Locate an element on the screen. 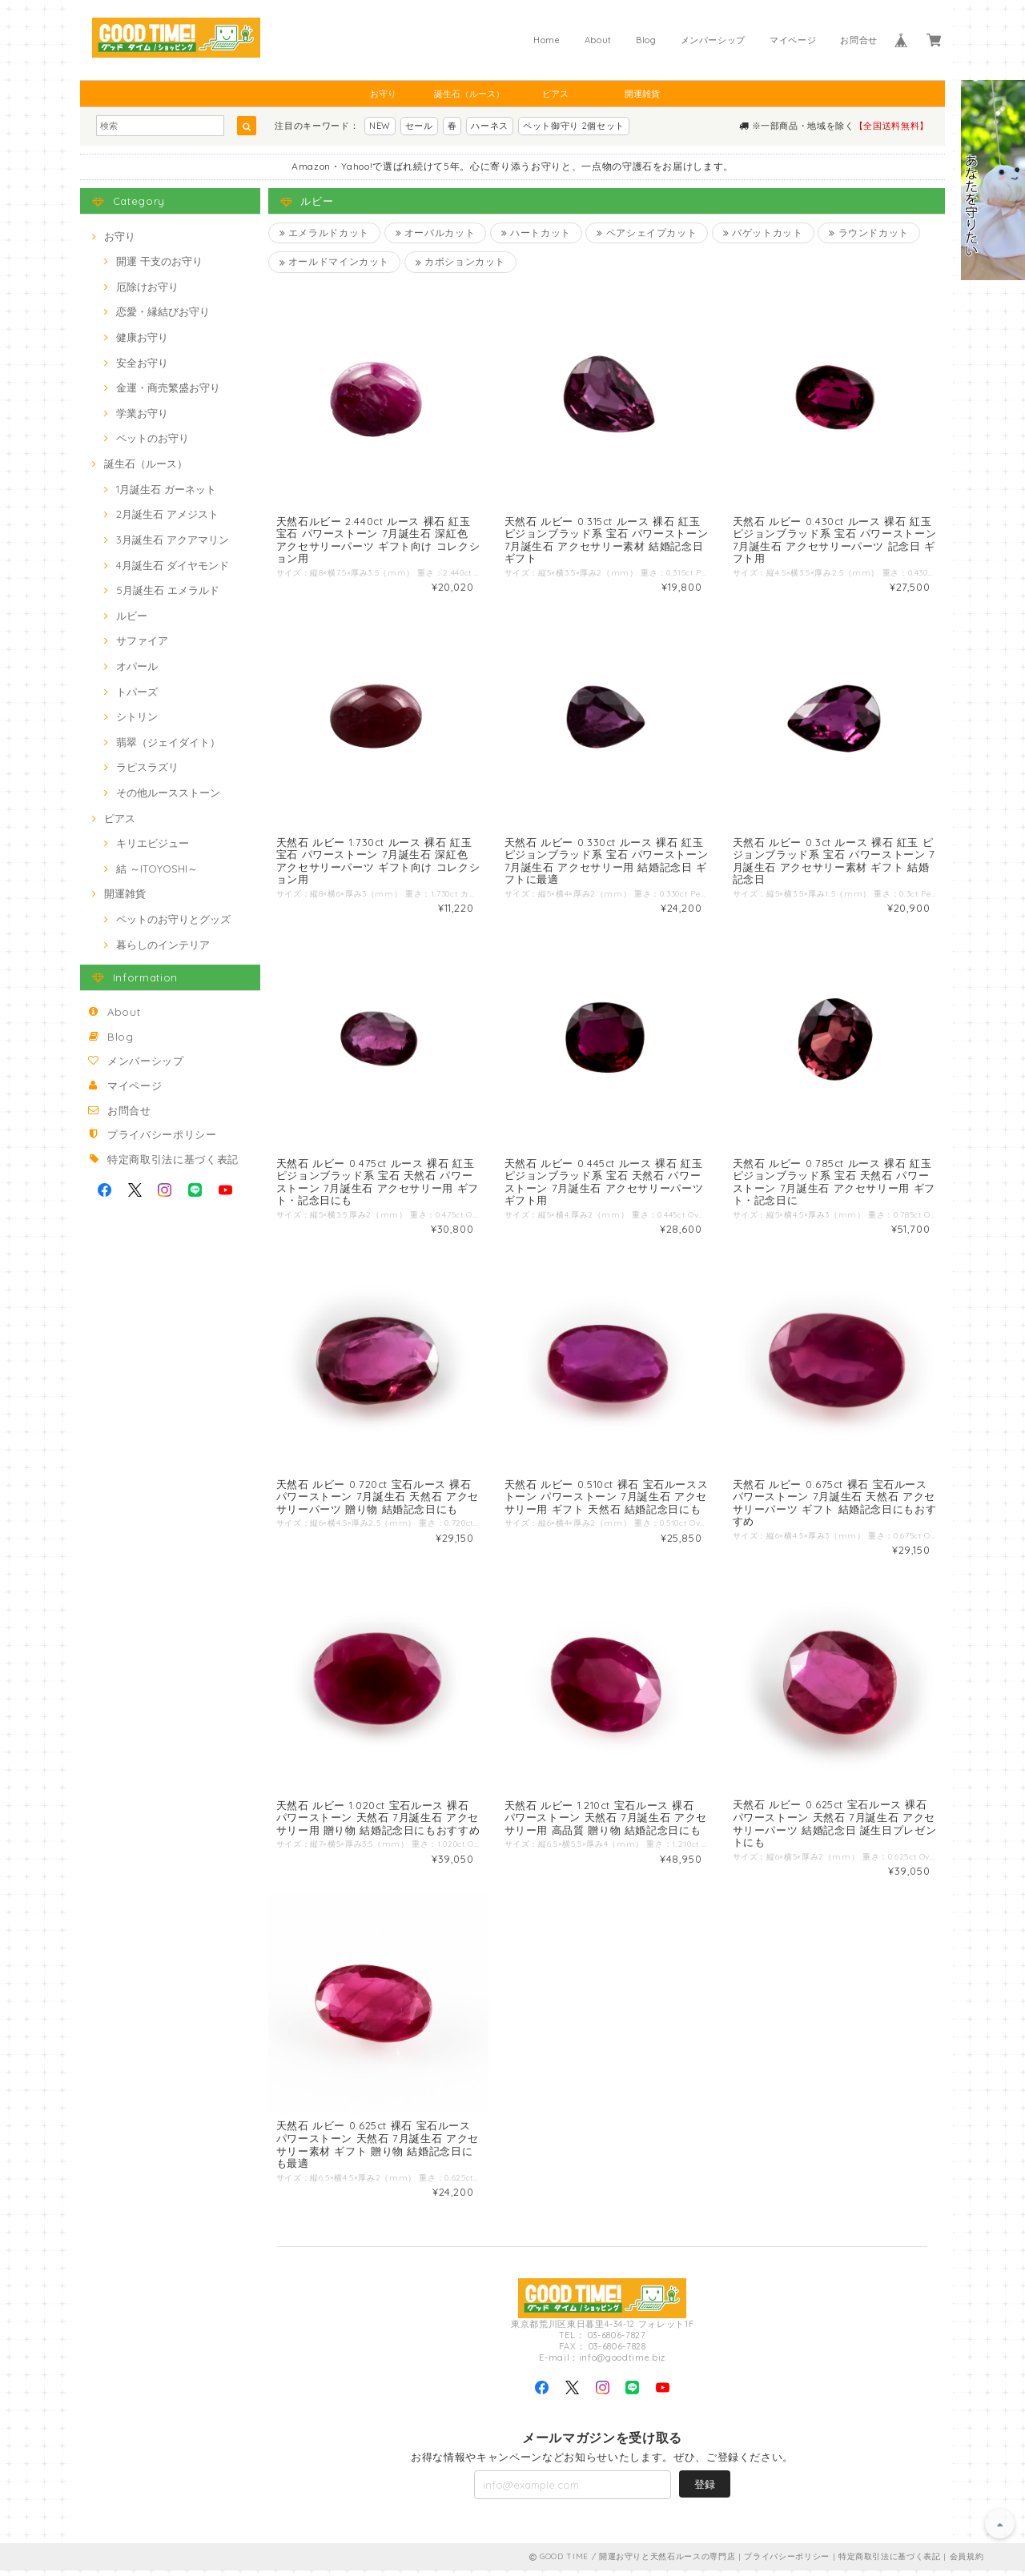  ハーネス is located at coordinates (489, 125).